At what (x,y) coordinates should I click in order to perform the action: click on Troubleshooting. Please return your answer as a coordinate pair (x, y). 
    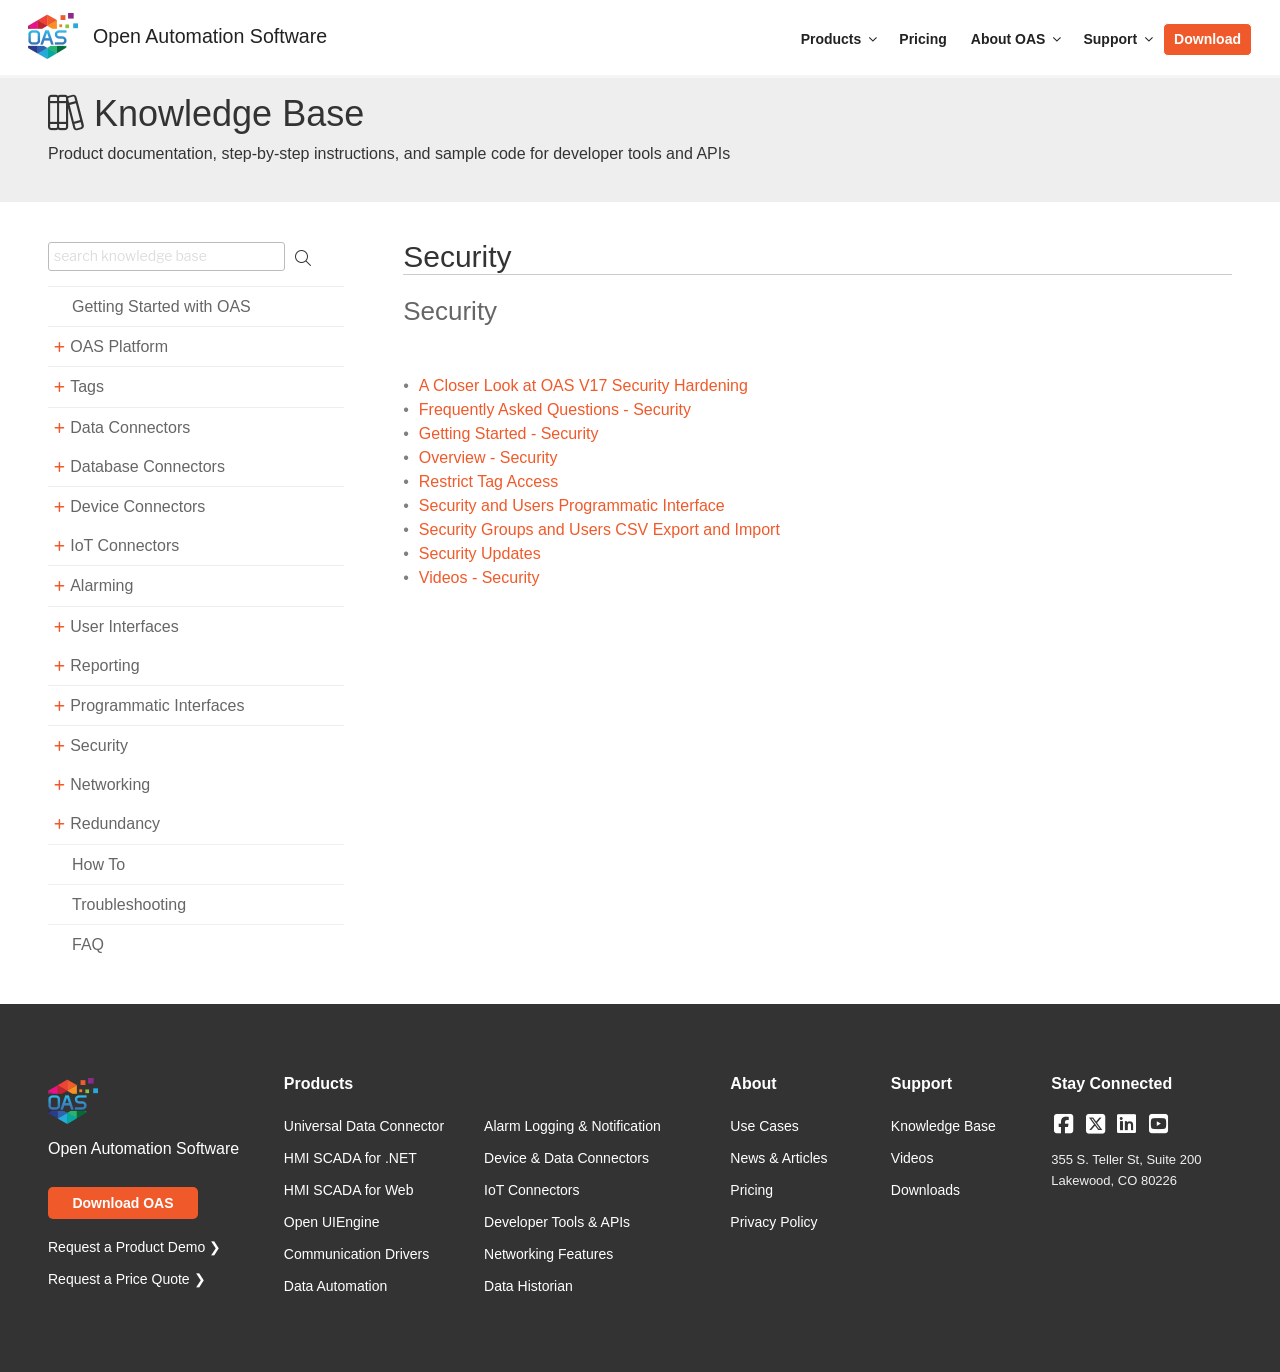
    Looking at the image, I should click on (129, 904).